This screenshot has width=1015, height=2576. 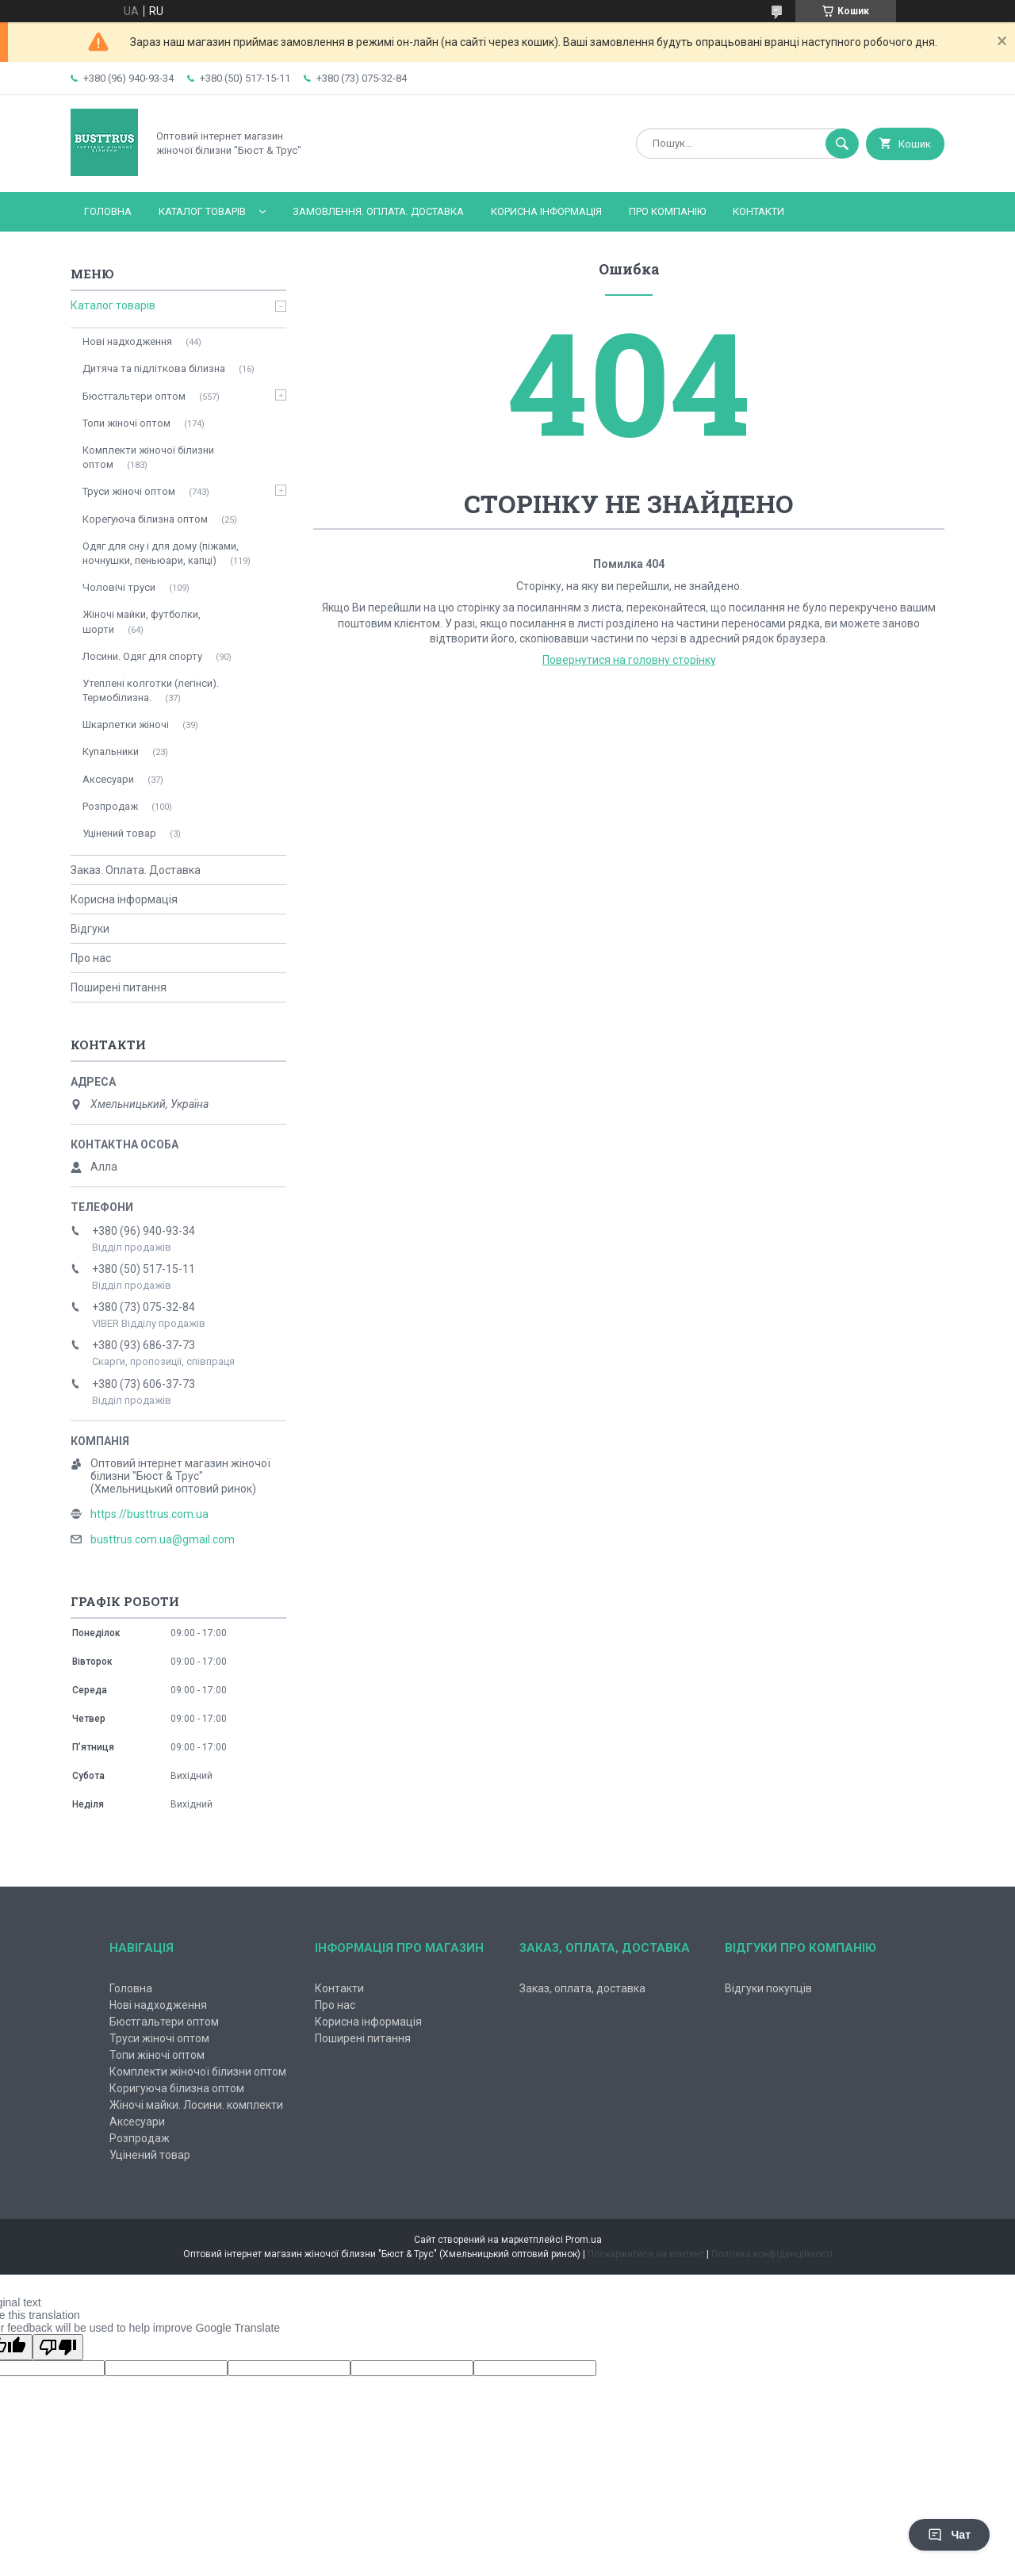 What do you see at coordinates (176, 2088) in the screenshot?
I see `Коригуюча білизна оптом` at bounding box center [176, 2088].